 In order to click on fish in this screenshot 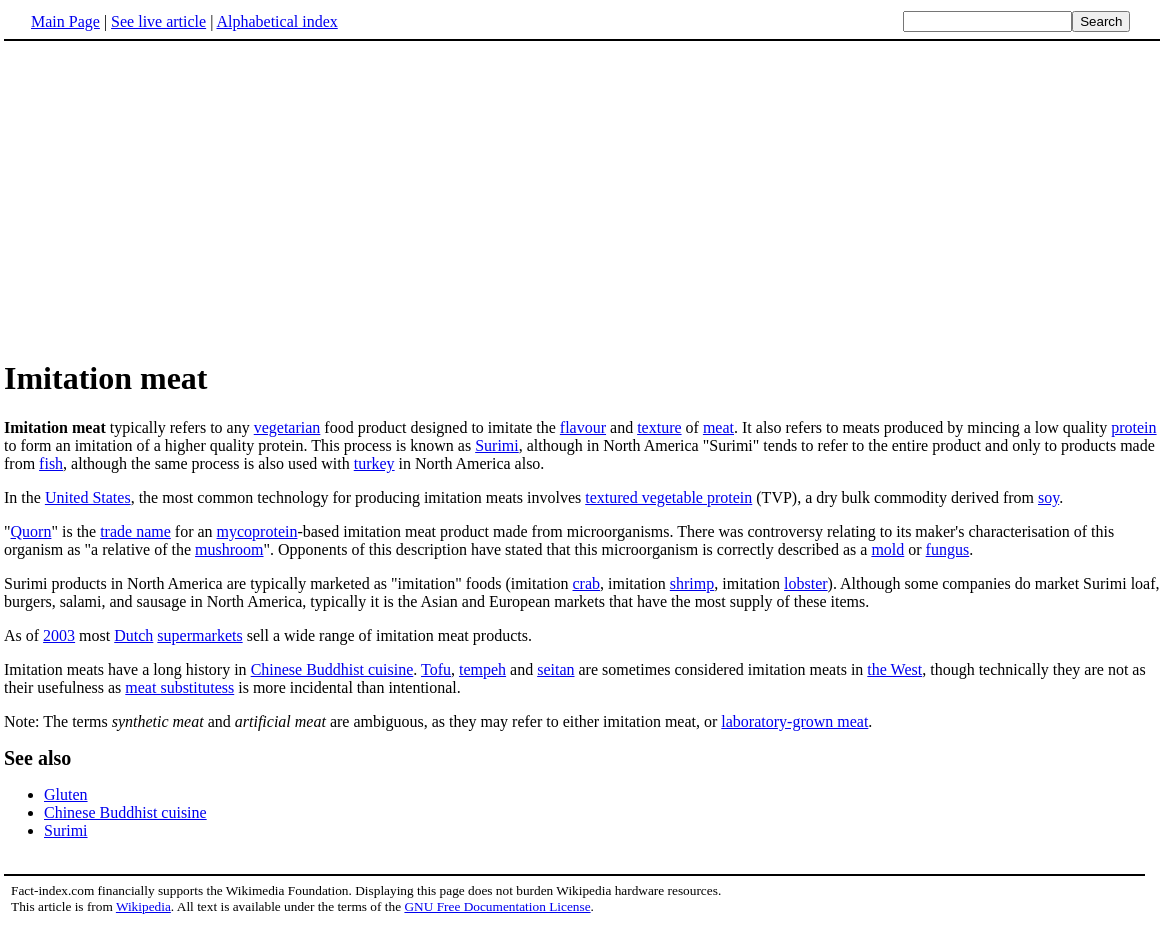, I will do `click(51, 463)`.